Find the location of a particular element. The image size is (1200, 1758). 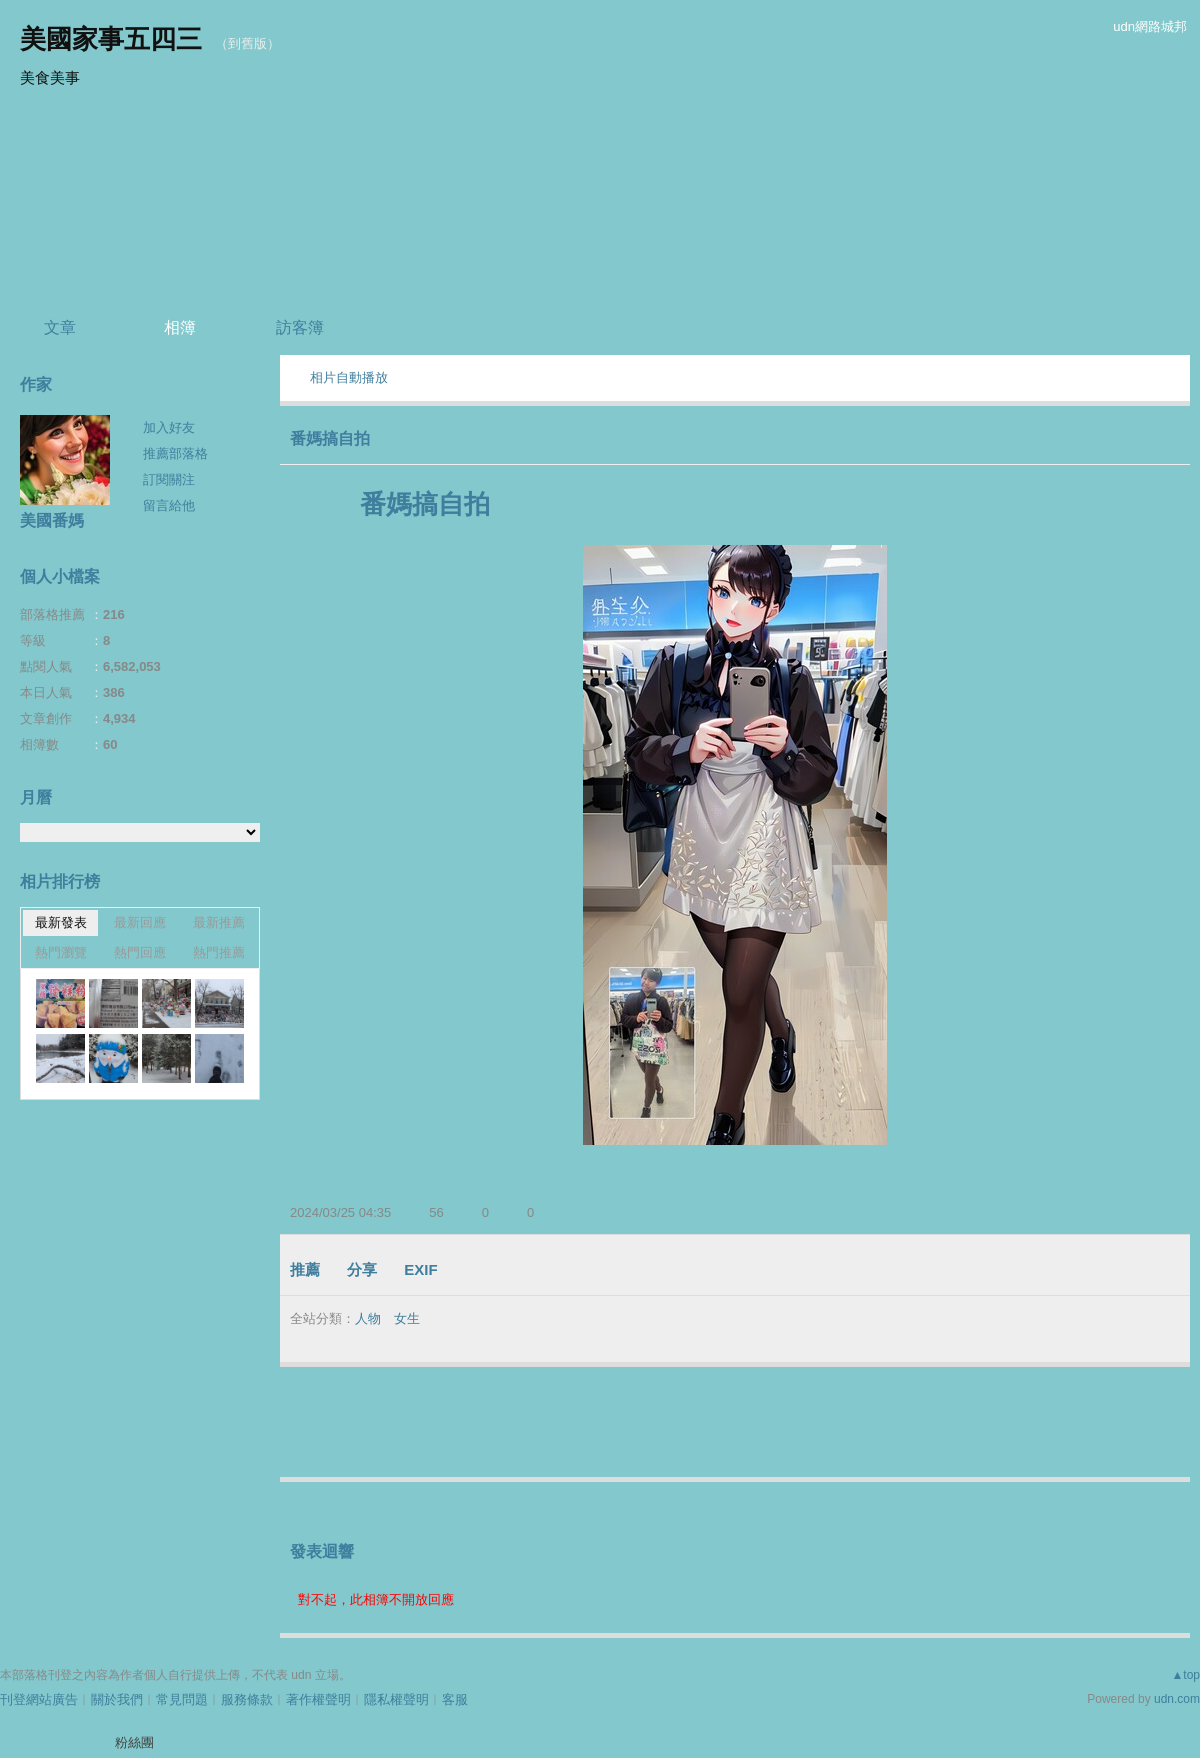

訂閱關注 is located at coordinates (169, 479).